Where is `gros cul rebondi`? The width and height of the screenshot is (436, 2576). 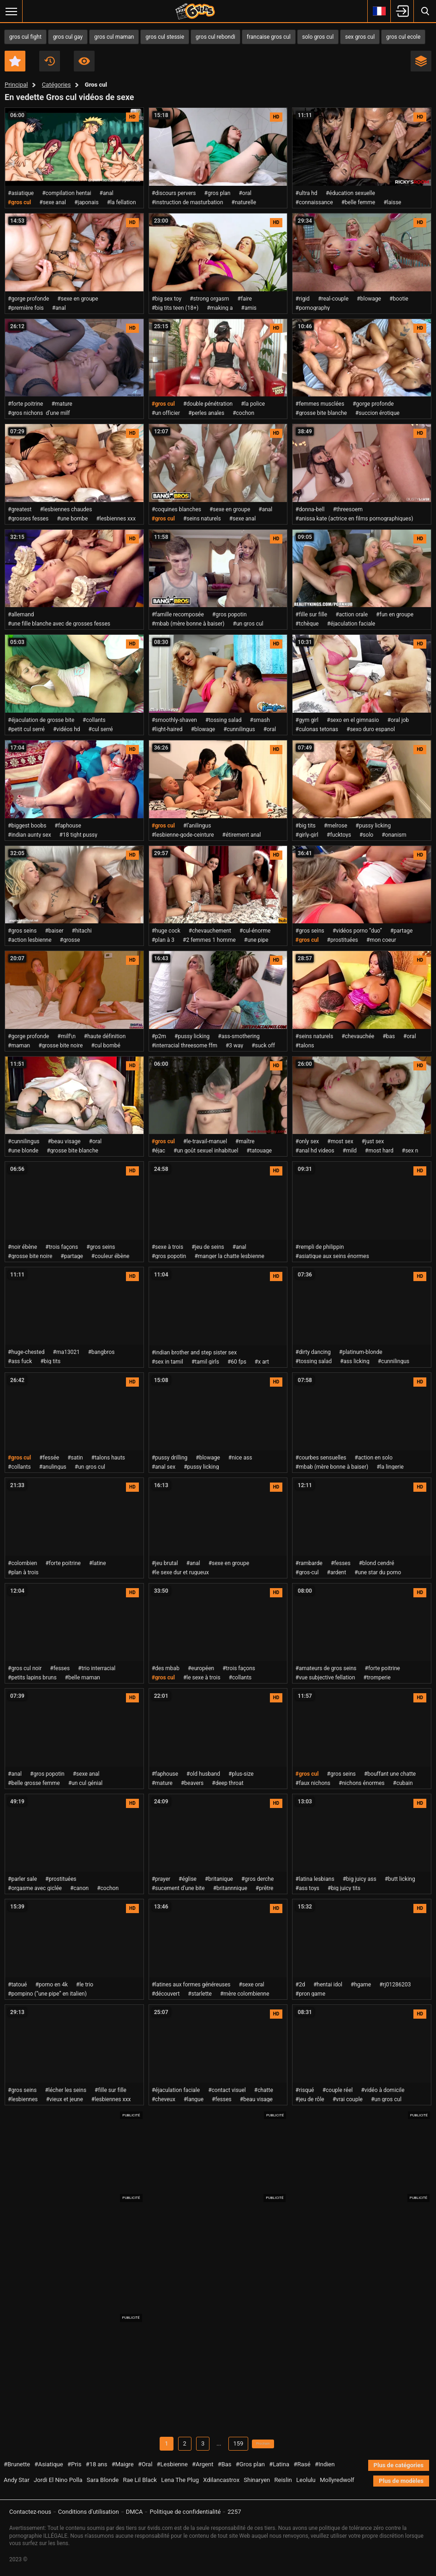 gros cul rebondi is located at coordinates (215, 37).